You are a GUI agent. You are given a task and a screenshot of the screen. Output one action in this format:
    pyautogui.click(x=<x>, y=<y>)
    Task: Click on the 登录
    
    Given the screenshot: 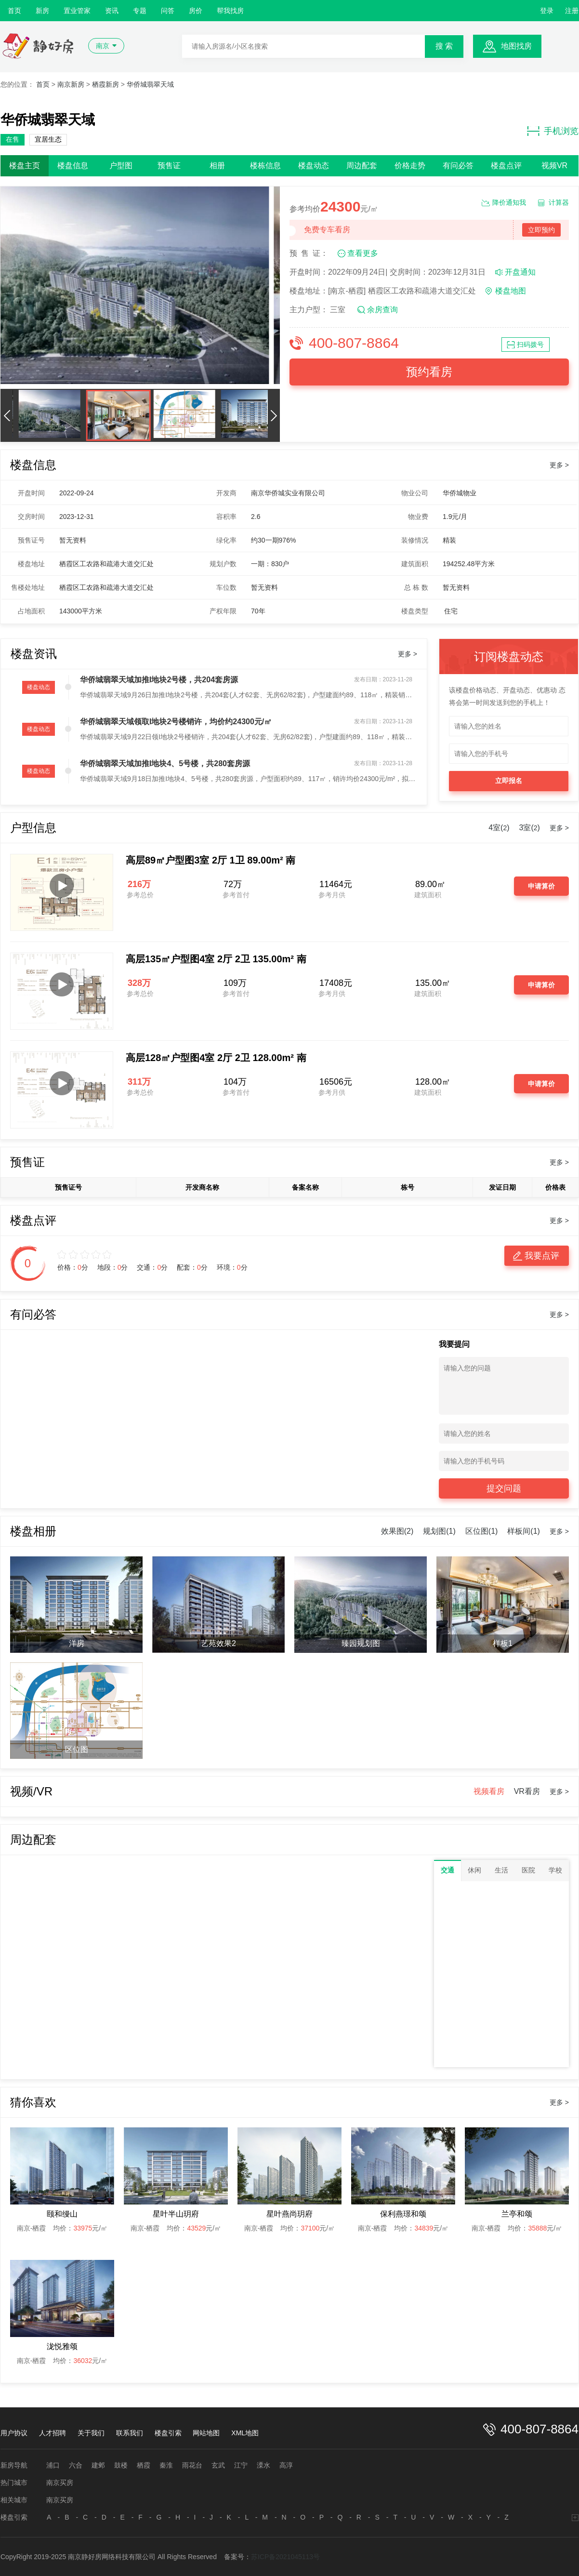 What is the action you would take?
    pyautogui.click(x=546, y=10)
    